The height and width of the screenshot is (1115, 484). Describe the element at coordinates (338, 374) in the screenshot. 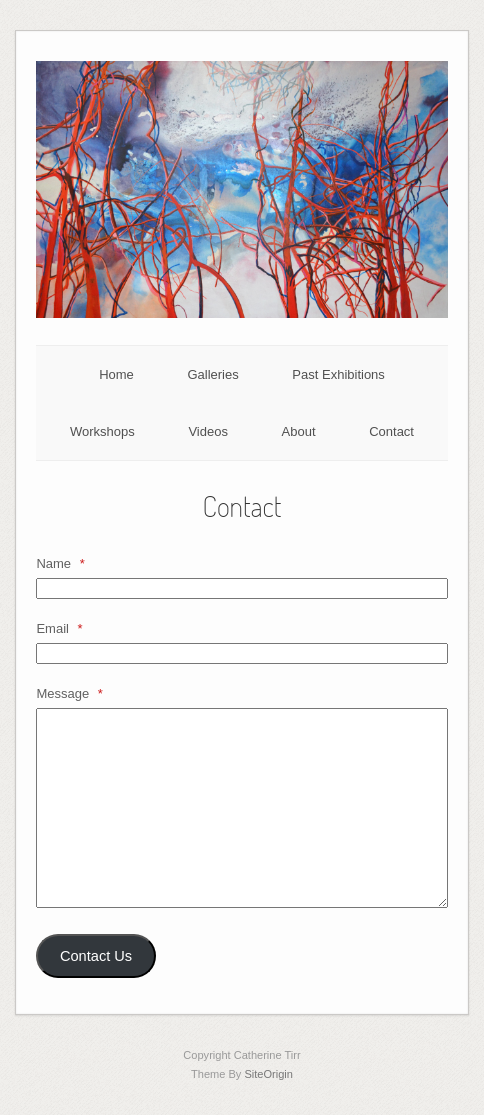

I see `Past Exhibitions` at that location.